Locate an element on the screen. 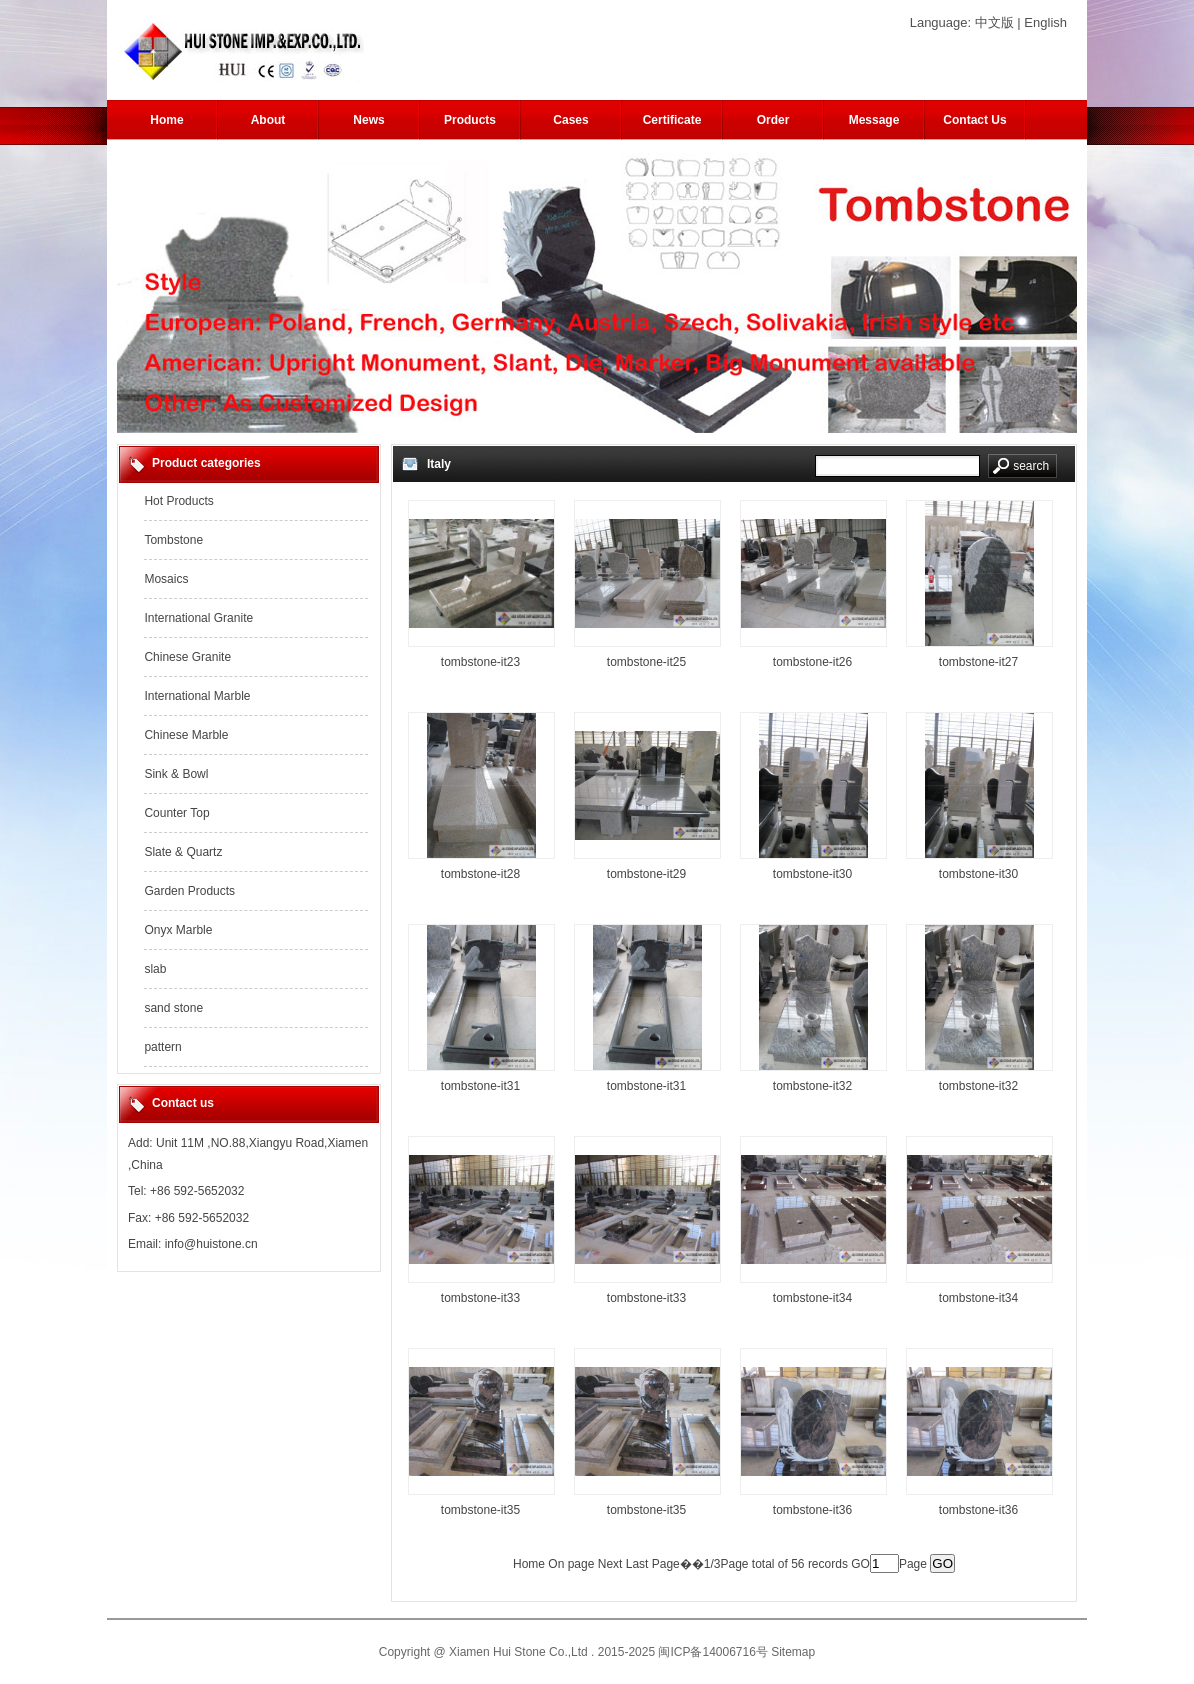 This screenshot has height=1684, width=1194. tombstone-it28 is located at coordinates (480, 874).